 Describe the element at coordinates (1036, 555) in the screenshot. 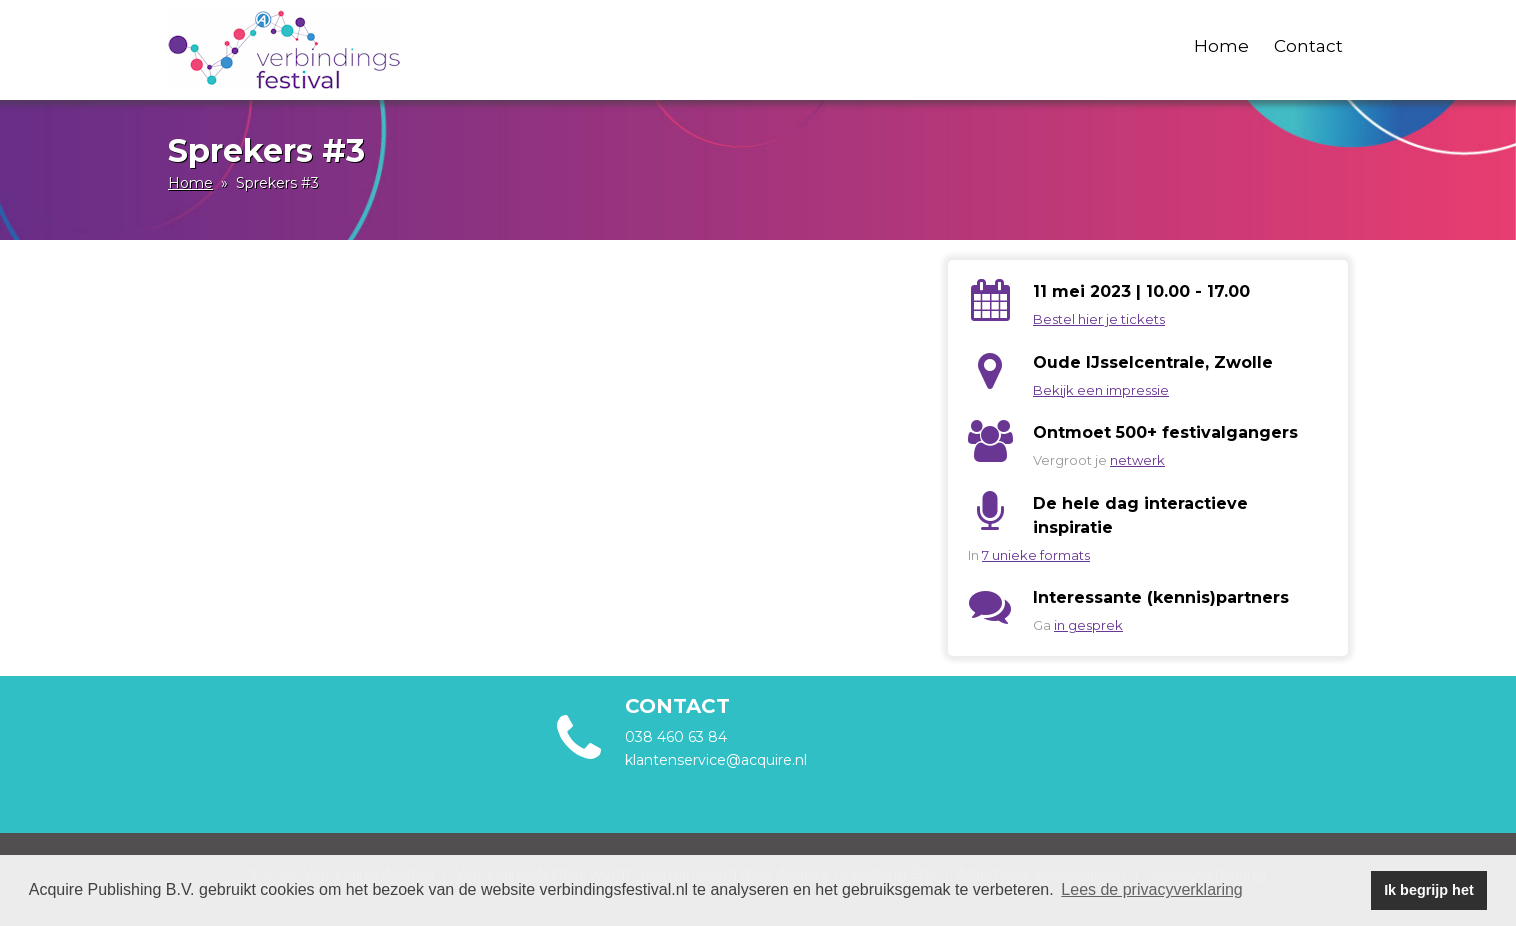

I see `7 unieke formats` at that location.